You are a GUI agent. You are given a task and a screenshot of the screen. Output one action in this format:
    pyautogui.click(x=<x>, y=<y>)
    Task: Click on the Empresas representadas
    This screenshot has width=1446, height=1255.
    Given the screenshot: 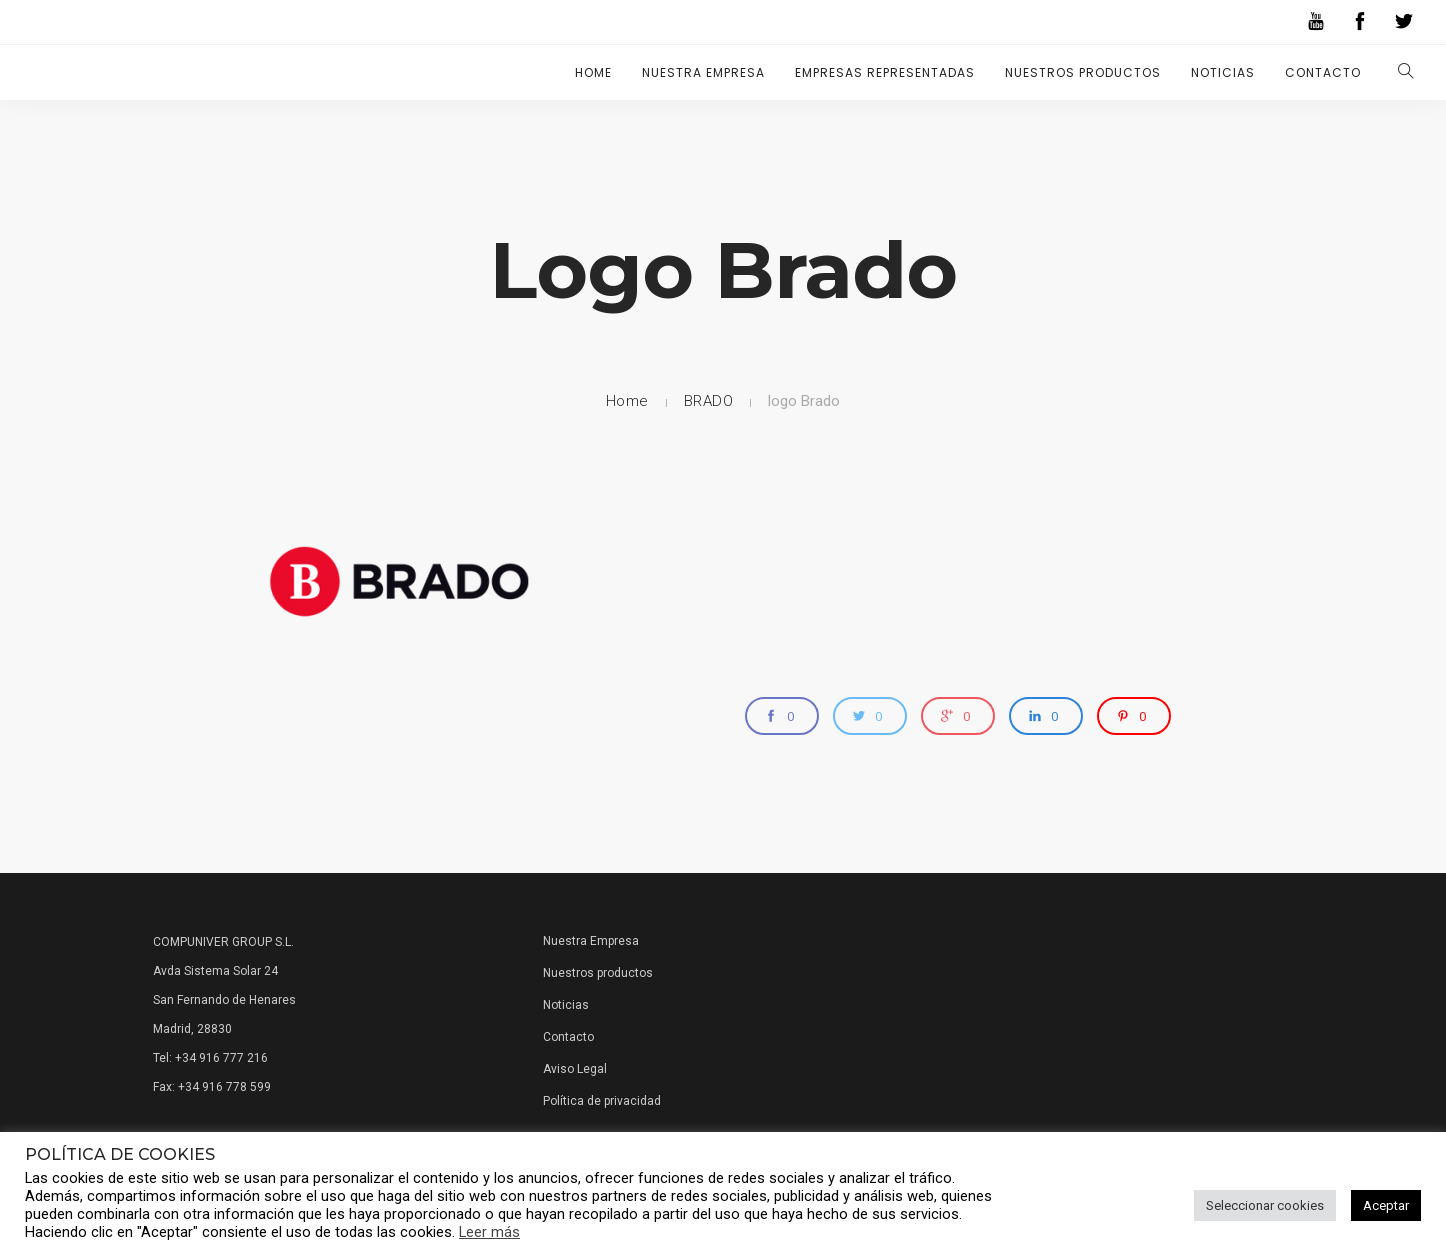 What is the action you would take?
    pyautogui.click(x=885, y=72)
    